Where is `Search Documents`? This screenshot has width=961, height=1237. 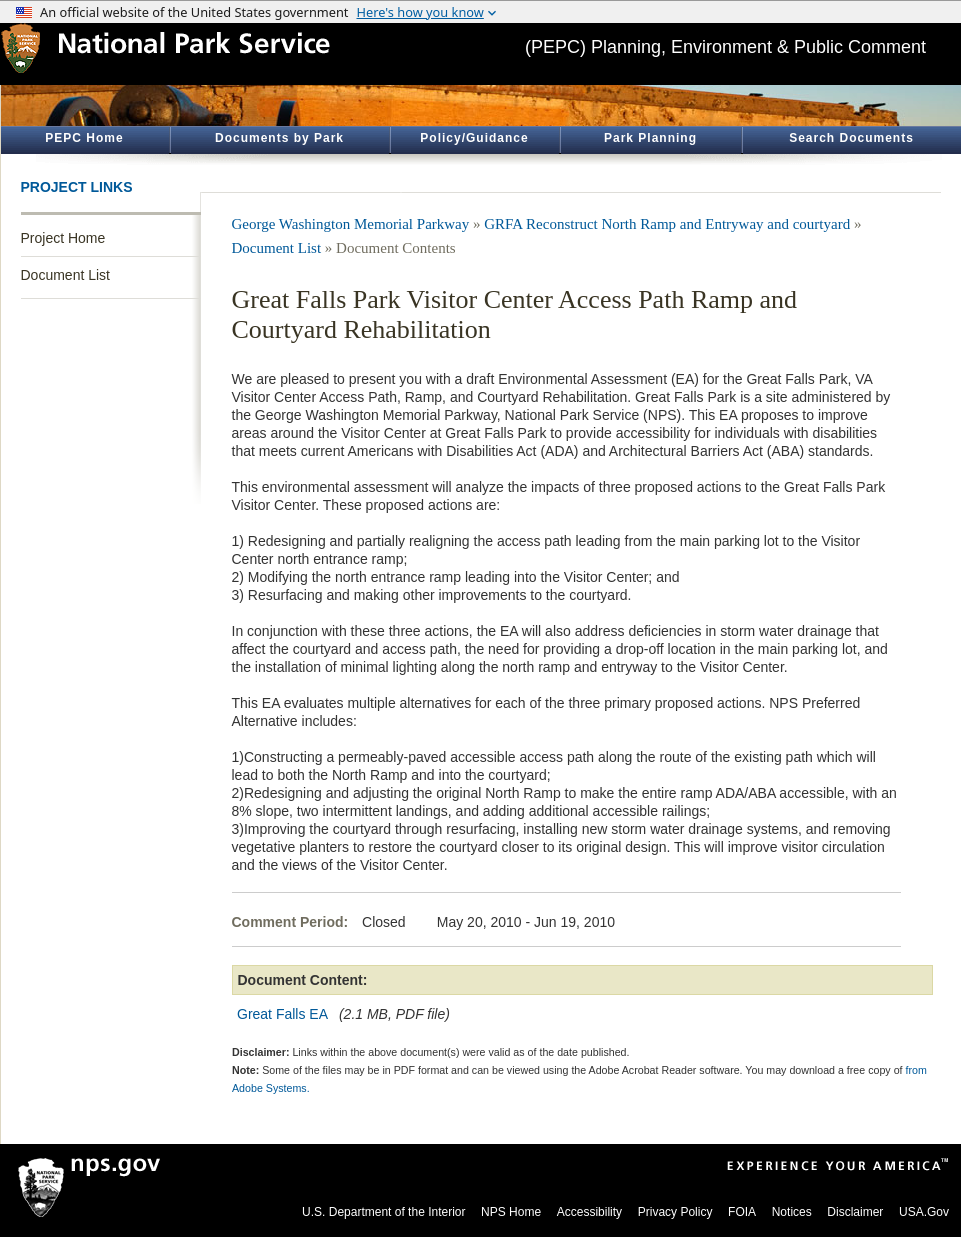
Search Documents is located at coordinates (851, 138).